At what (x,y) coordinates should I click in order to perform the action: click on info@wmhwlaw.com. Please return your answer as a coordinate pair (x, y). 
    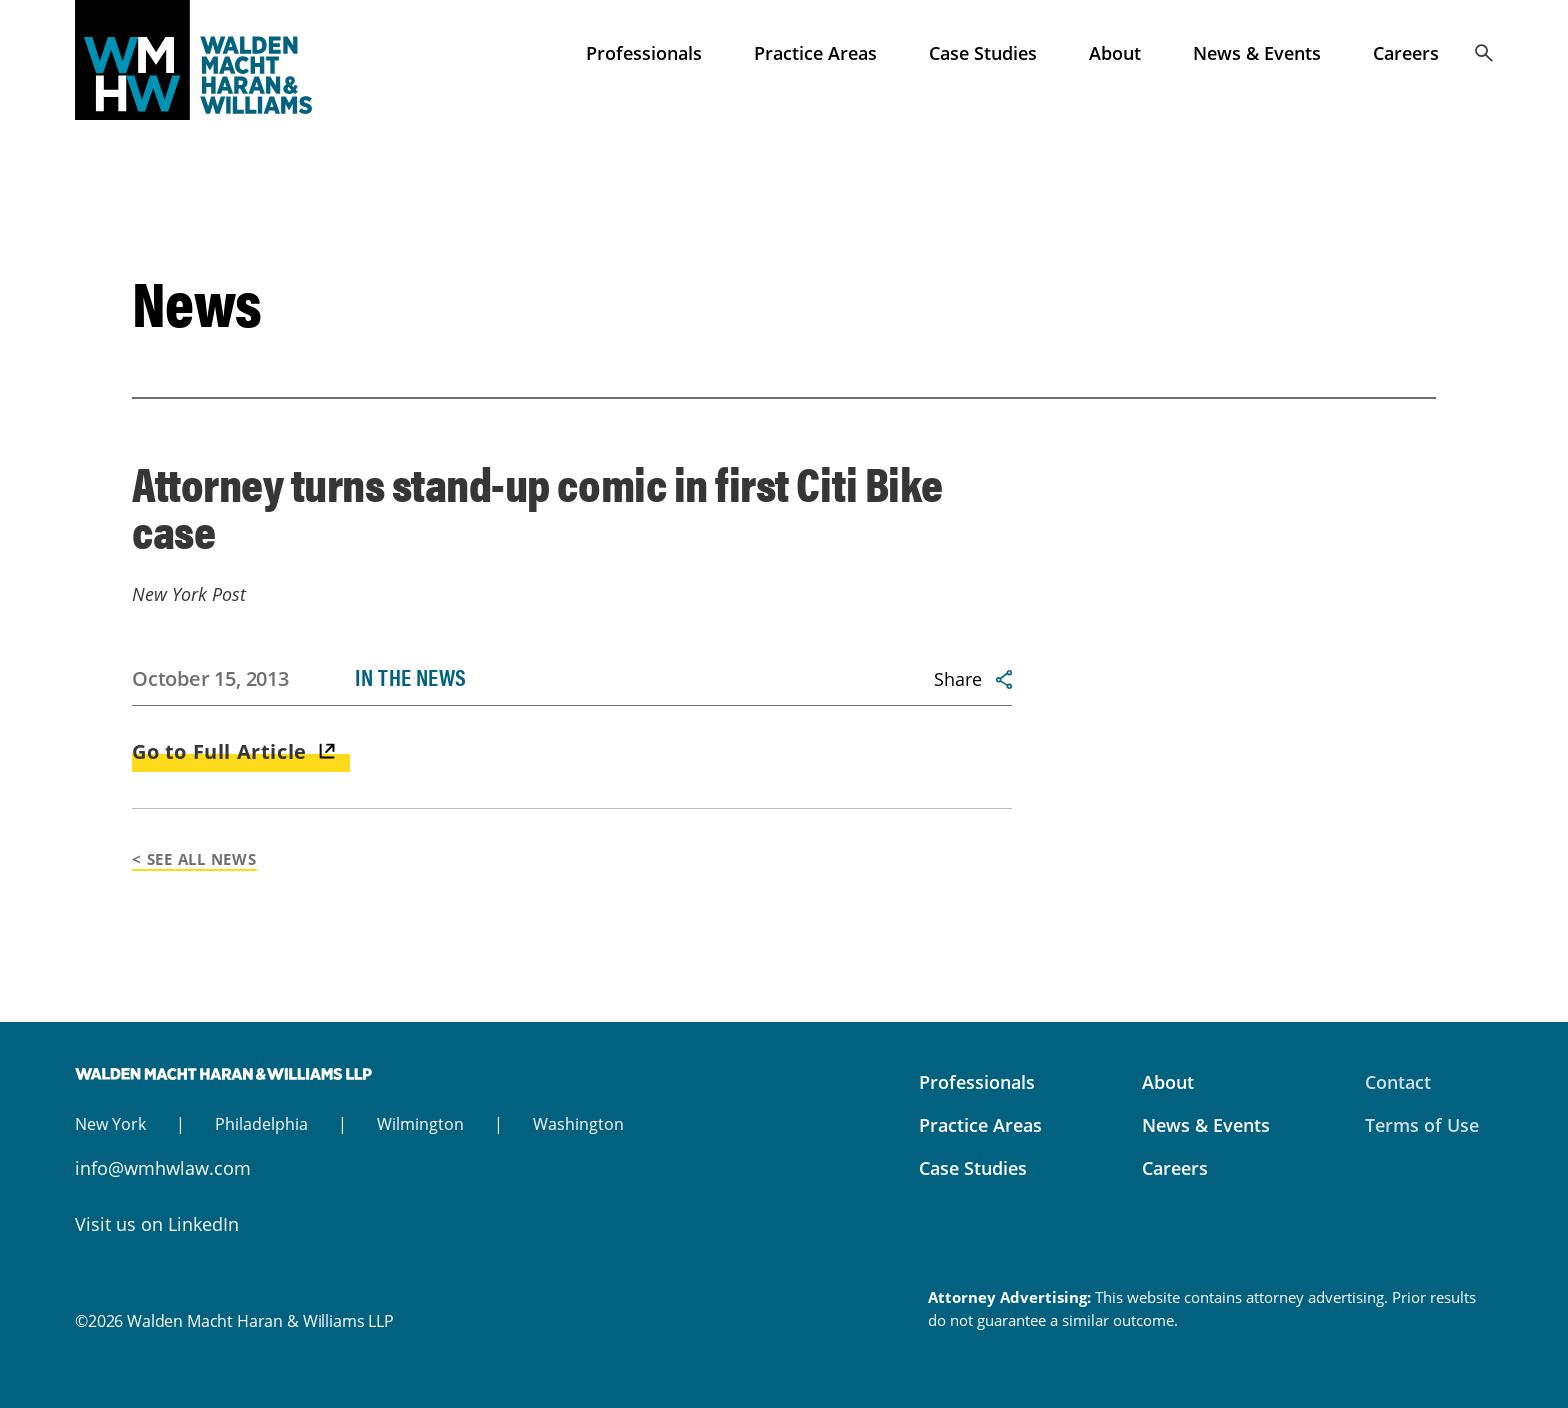
    Looking at the image, I should click on (163, 1168).